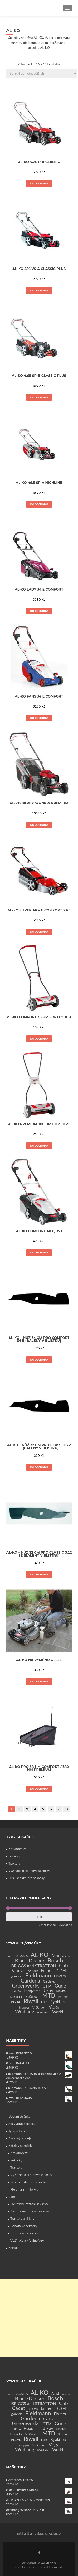  Describe the element at coordinates (30, 1960) in the screenshot. I see `Black-Decker [Black-Decker (37 produktů)]` at that location.